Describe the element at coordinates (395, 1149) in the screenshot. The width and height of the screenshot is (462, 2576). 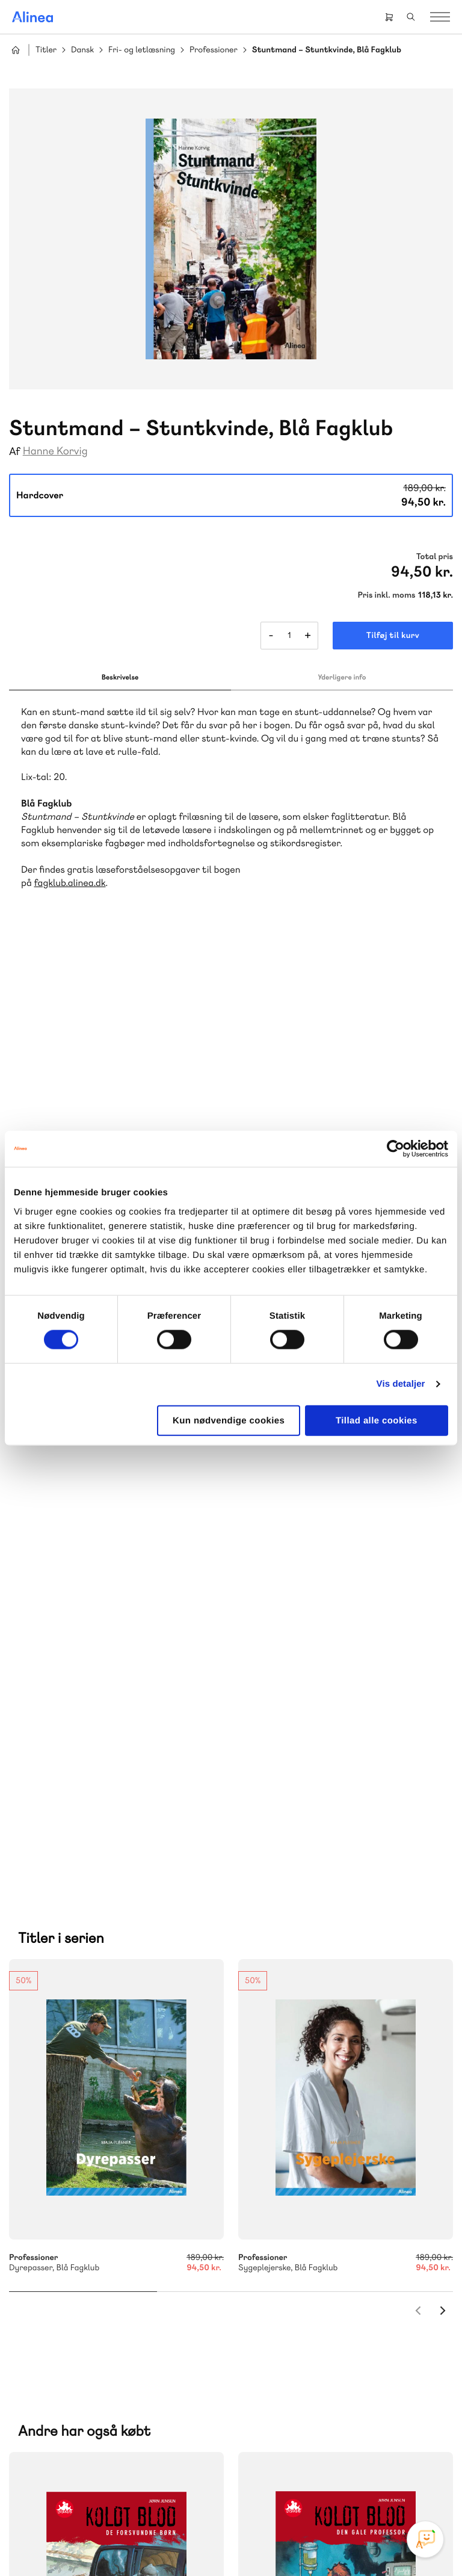
I see `[Cookiebot af Usercentrics - åbner i et nyt vindue]` at that location.